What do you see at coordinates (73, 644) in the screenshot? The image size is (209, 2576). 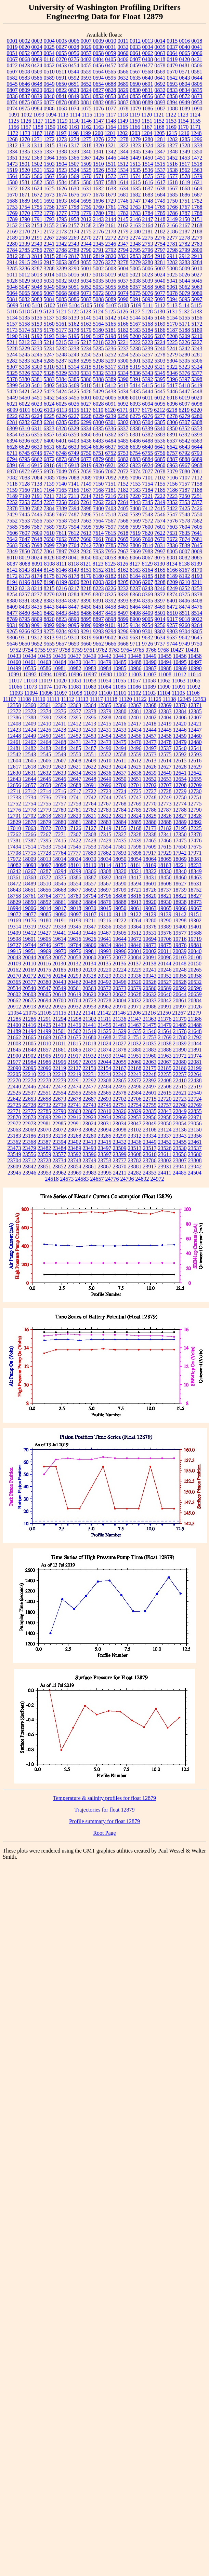 I see `9659` at bounding box center [73, 644].